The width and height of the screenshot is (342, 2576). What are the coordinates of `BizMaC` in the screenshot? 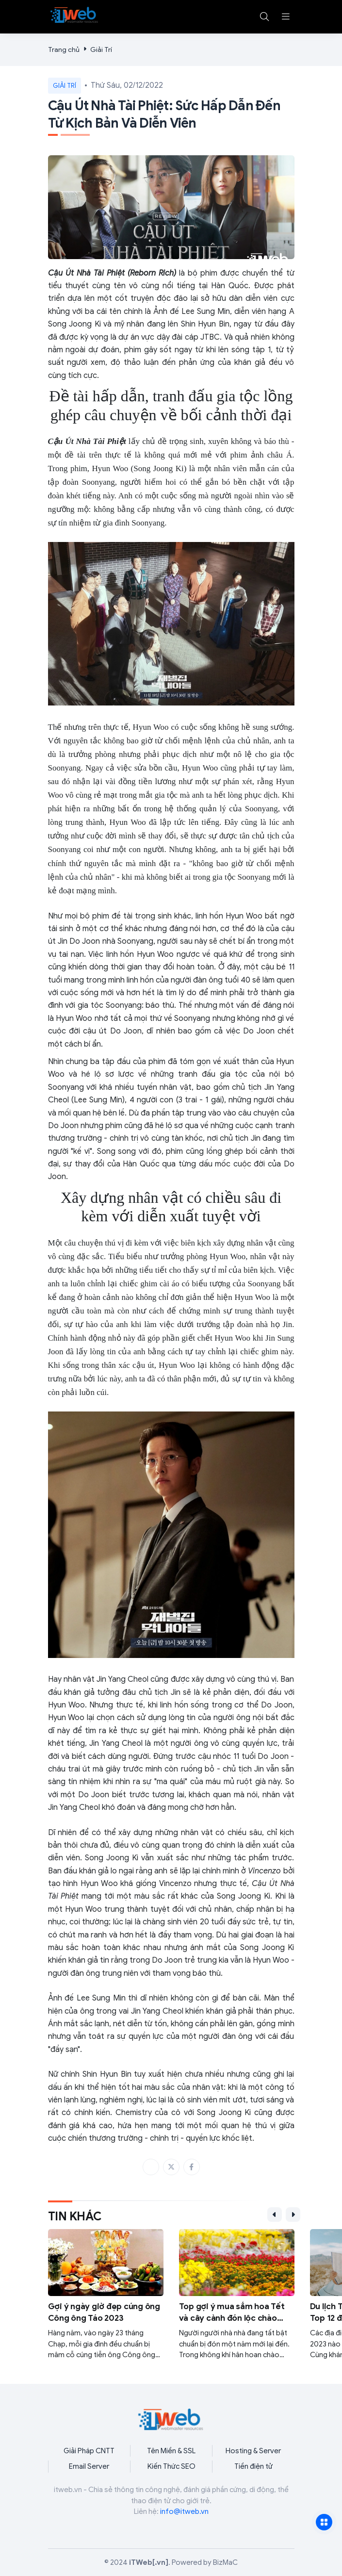 It's located at (225, 2562).